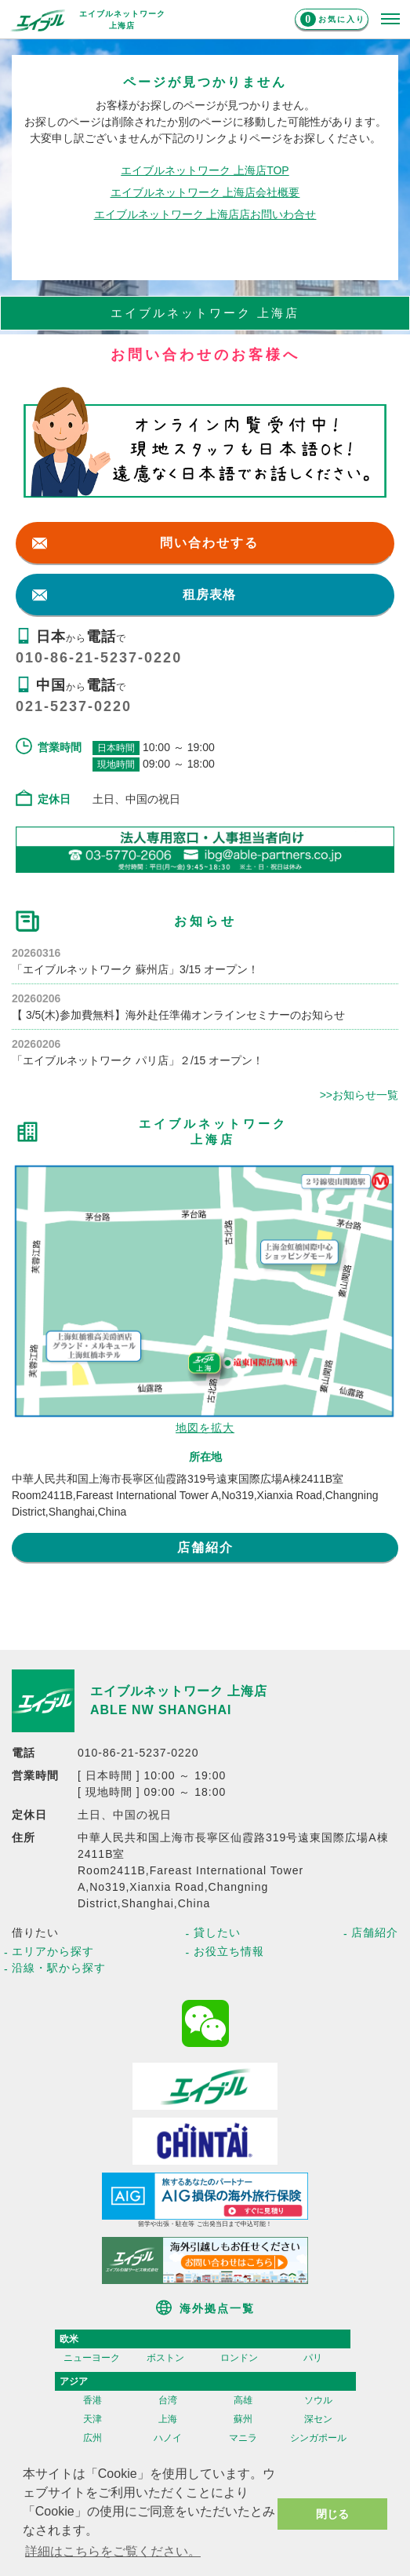 The width and height of the screenshot is (410, 2576). What do you see at coordinates (113, 2551) in the screenshot?
I see `詳細はこちらをご覧ください。 [button]` at bounding box center [113, 2551].